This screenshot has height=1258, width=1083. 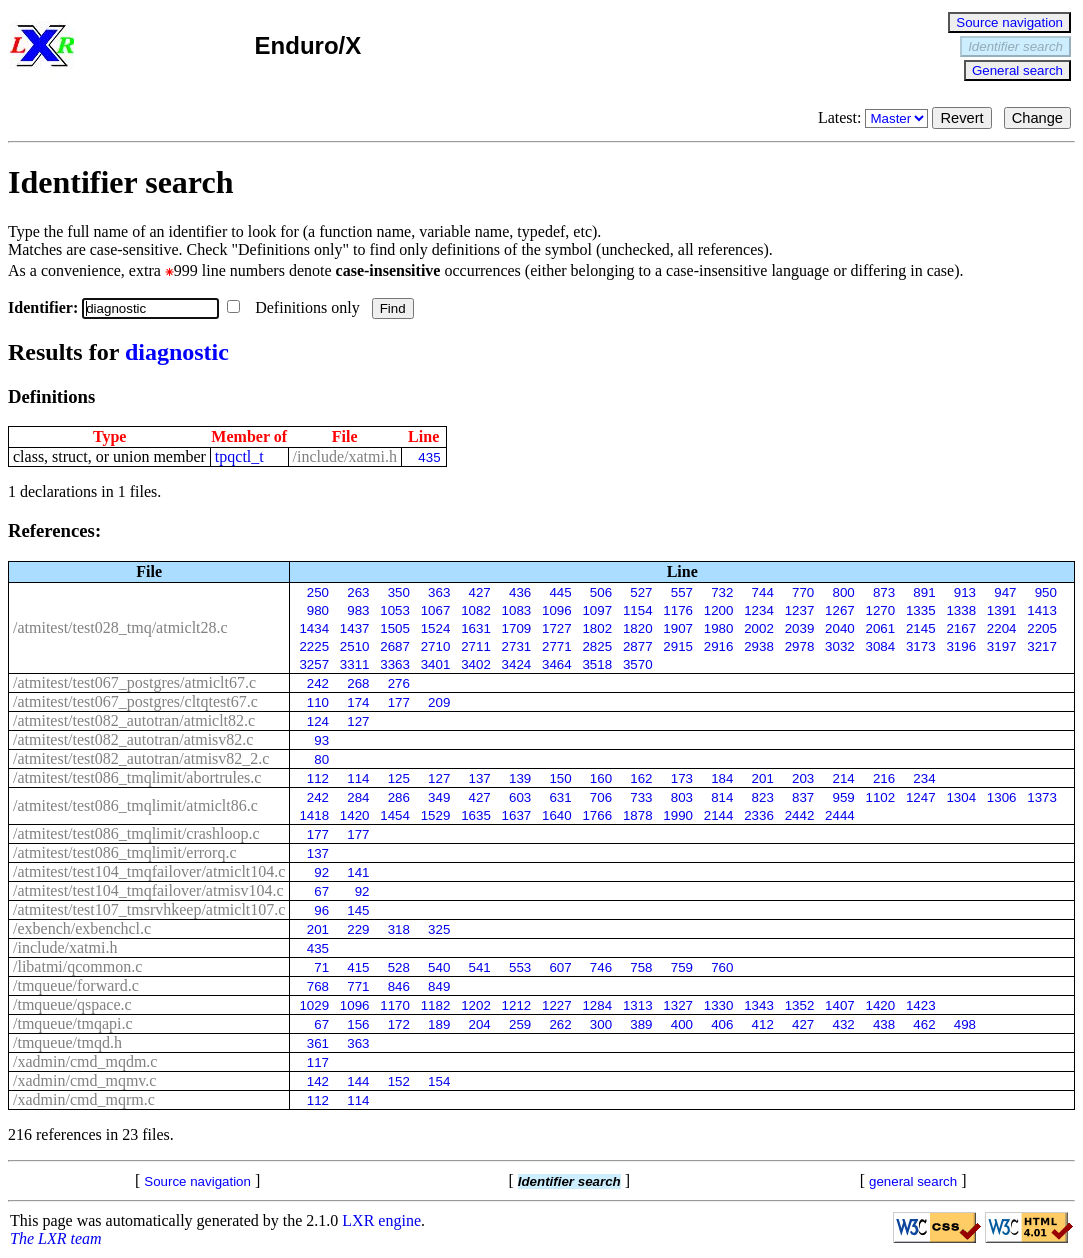 What do you see at coordinates (84, 1080) in the screenshot?
I see `/xadmin/cmd_mqmv.c` at bounding box center [84, 1080].